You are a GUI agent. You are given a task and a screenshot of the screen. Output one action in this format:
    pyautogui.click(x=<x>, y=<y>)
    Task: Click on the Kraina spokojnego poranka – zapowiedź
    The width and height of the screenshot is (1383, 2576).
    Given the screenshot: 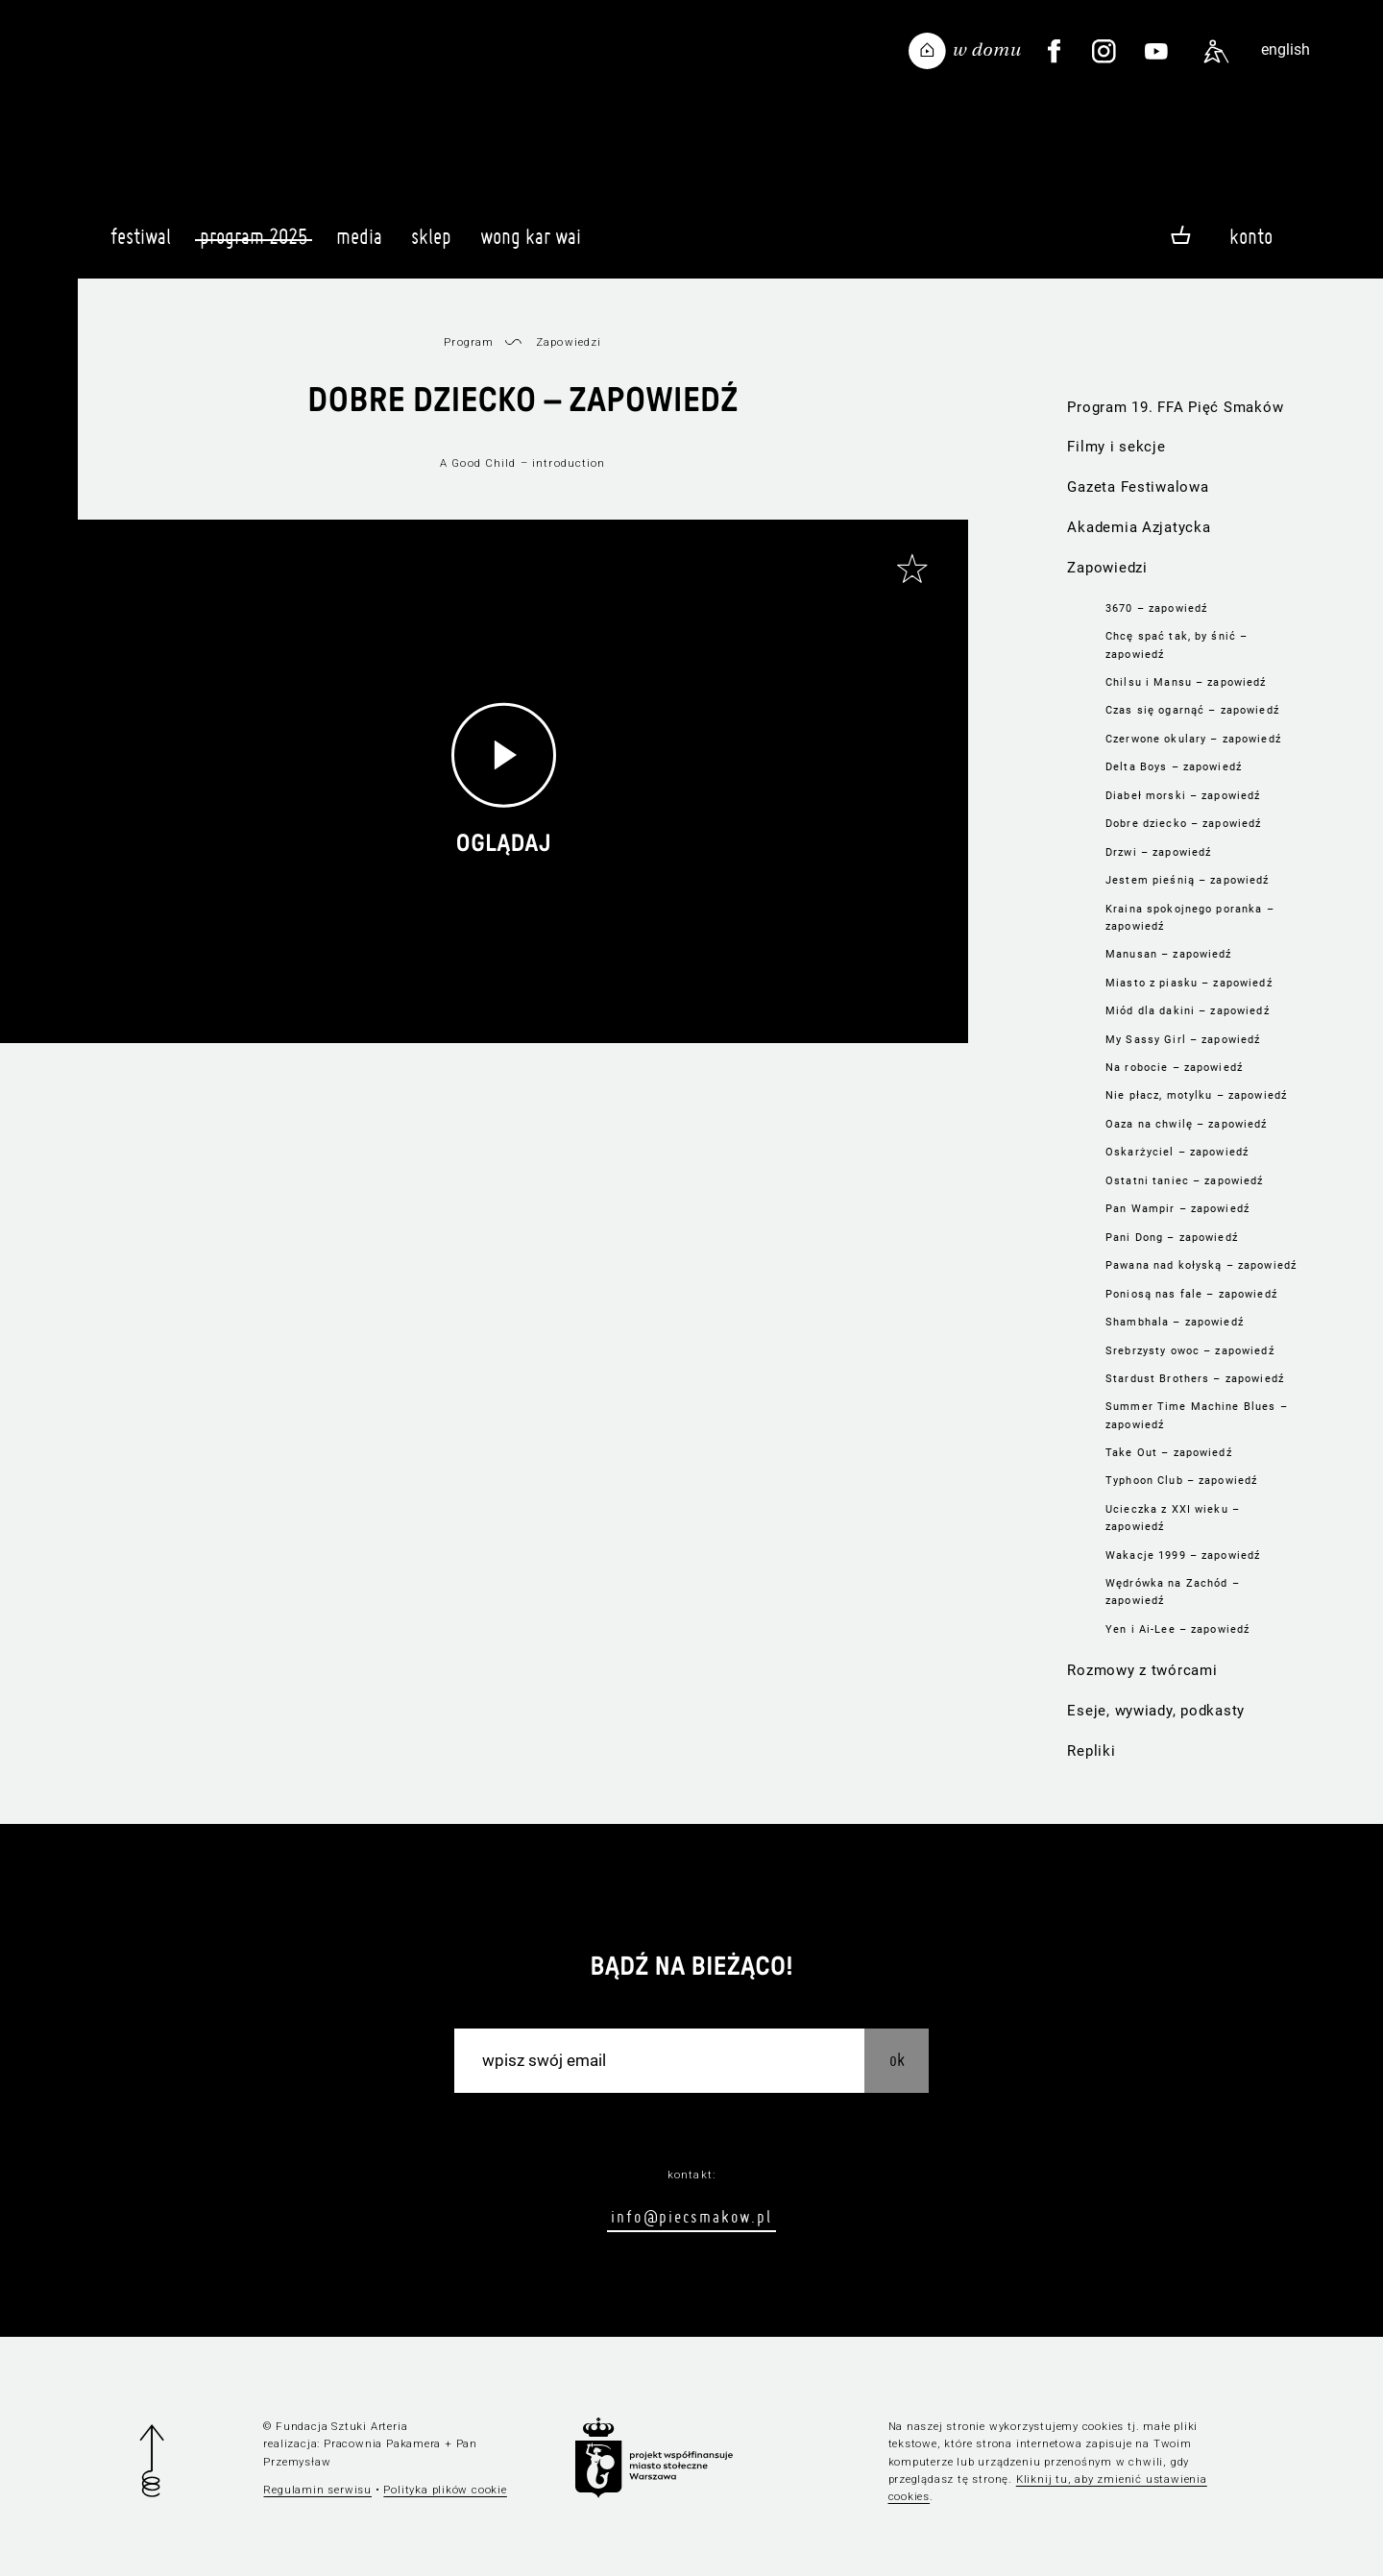 What is the action you would take?
    pyautogui.click(x=1189, y=917)
    